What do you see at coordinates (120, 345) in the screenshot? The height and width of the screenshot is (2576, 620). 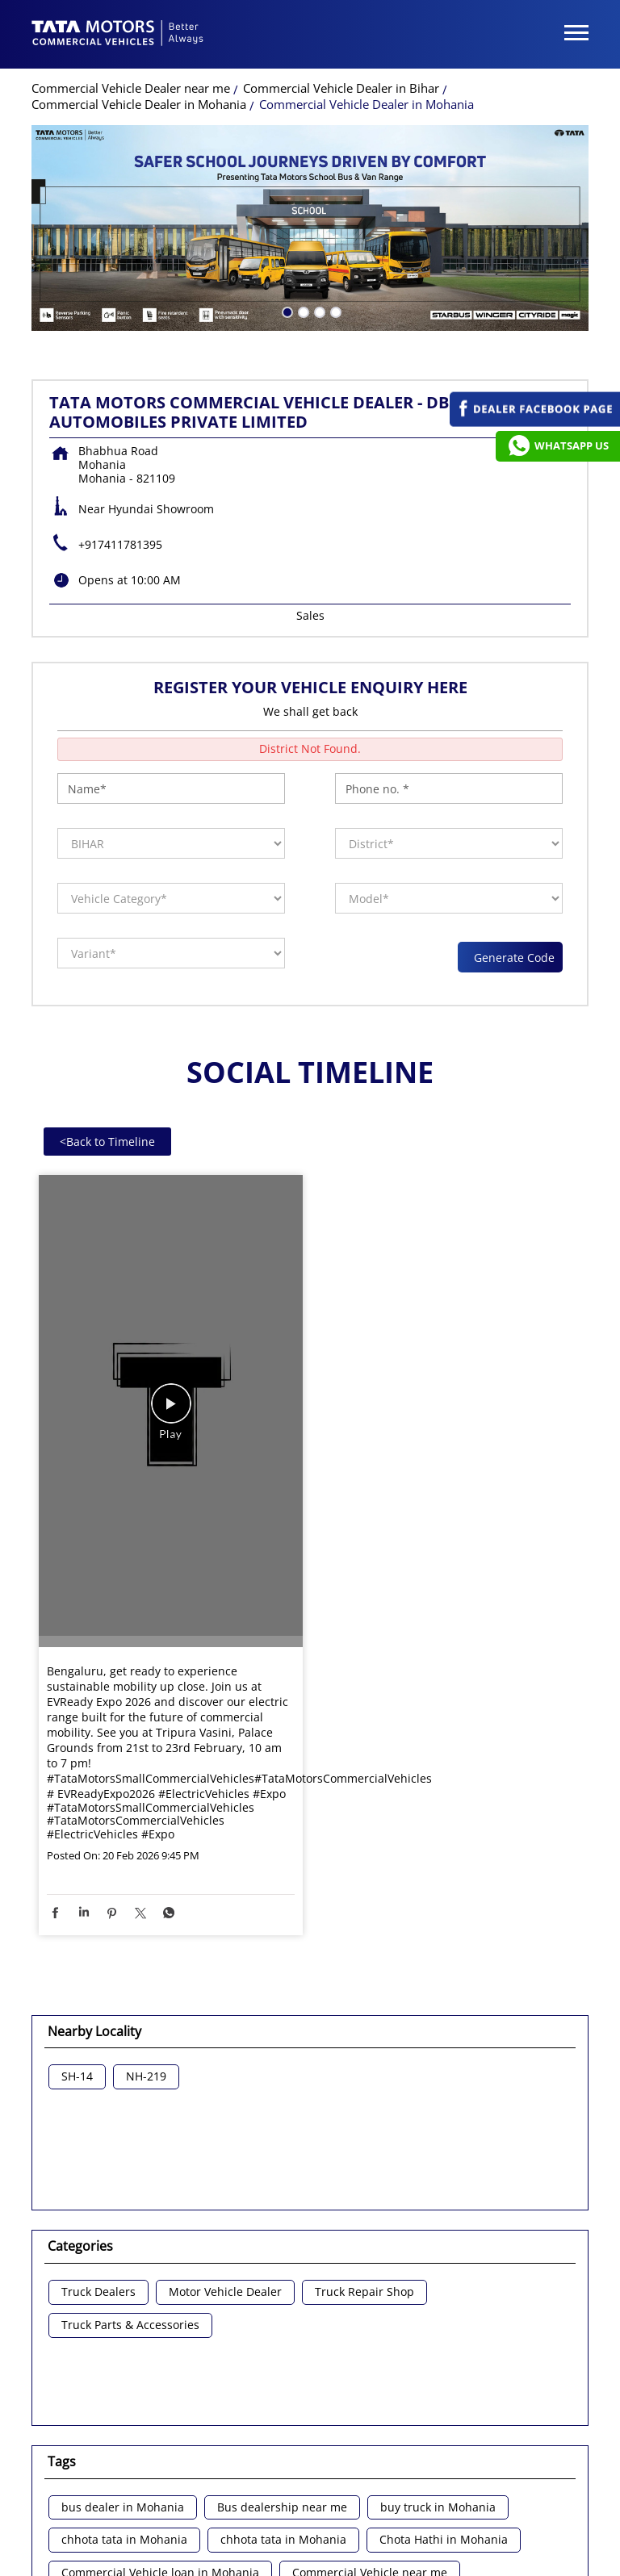 I see `+917411781395` at bounding box center [120, 345].